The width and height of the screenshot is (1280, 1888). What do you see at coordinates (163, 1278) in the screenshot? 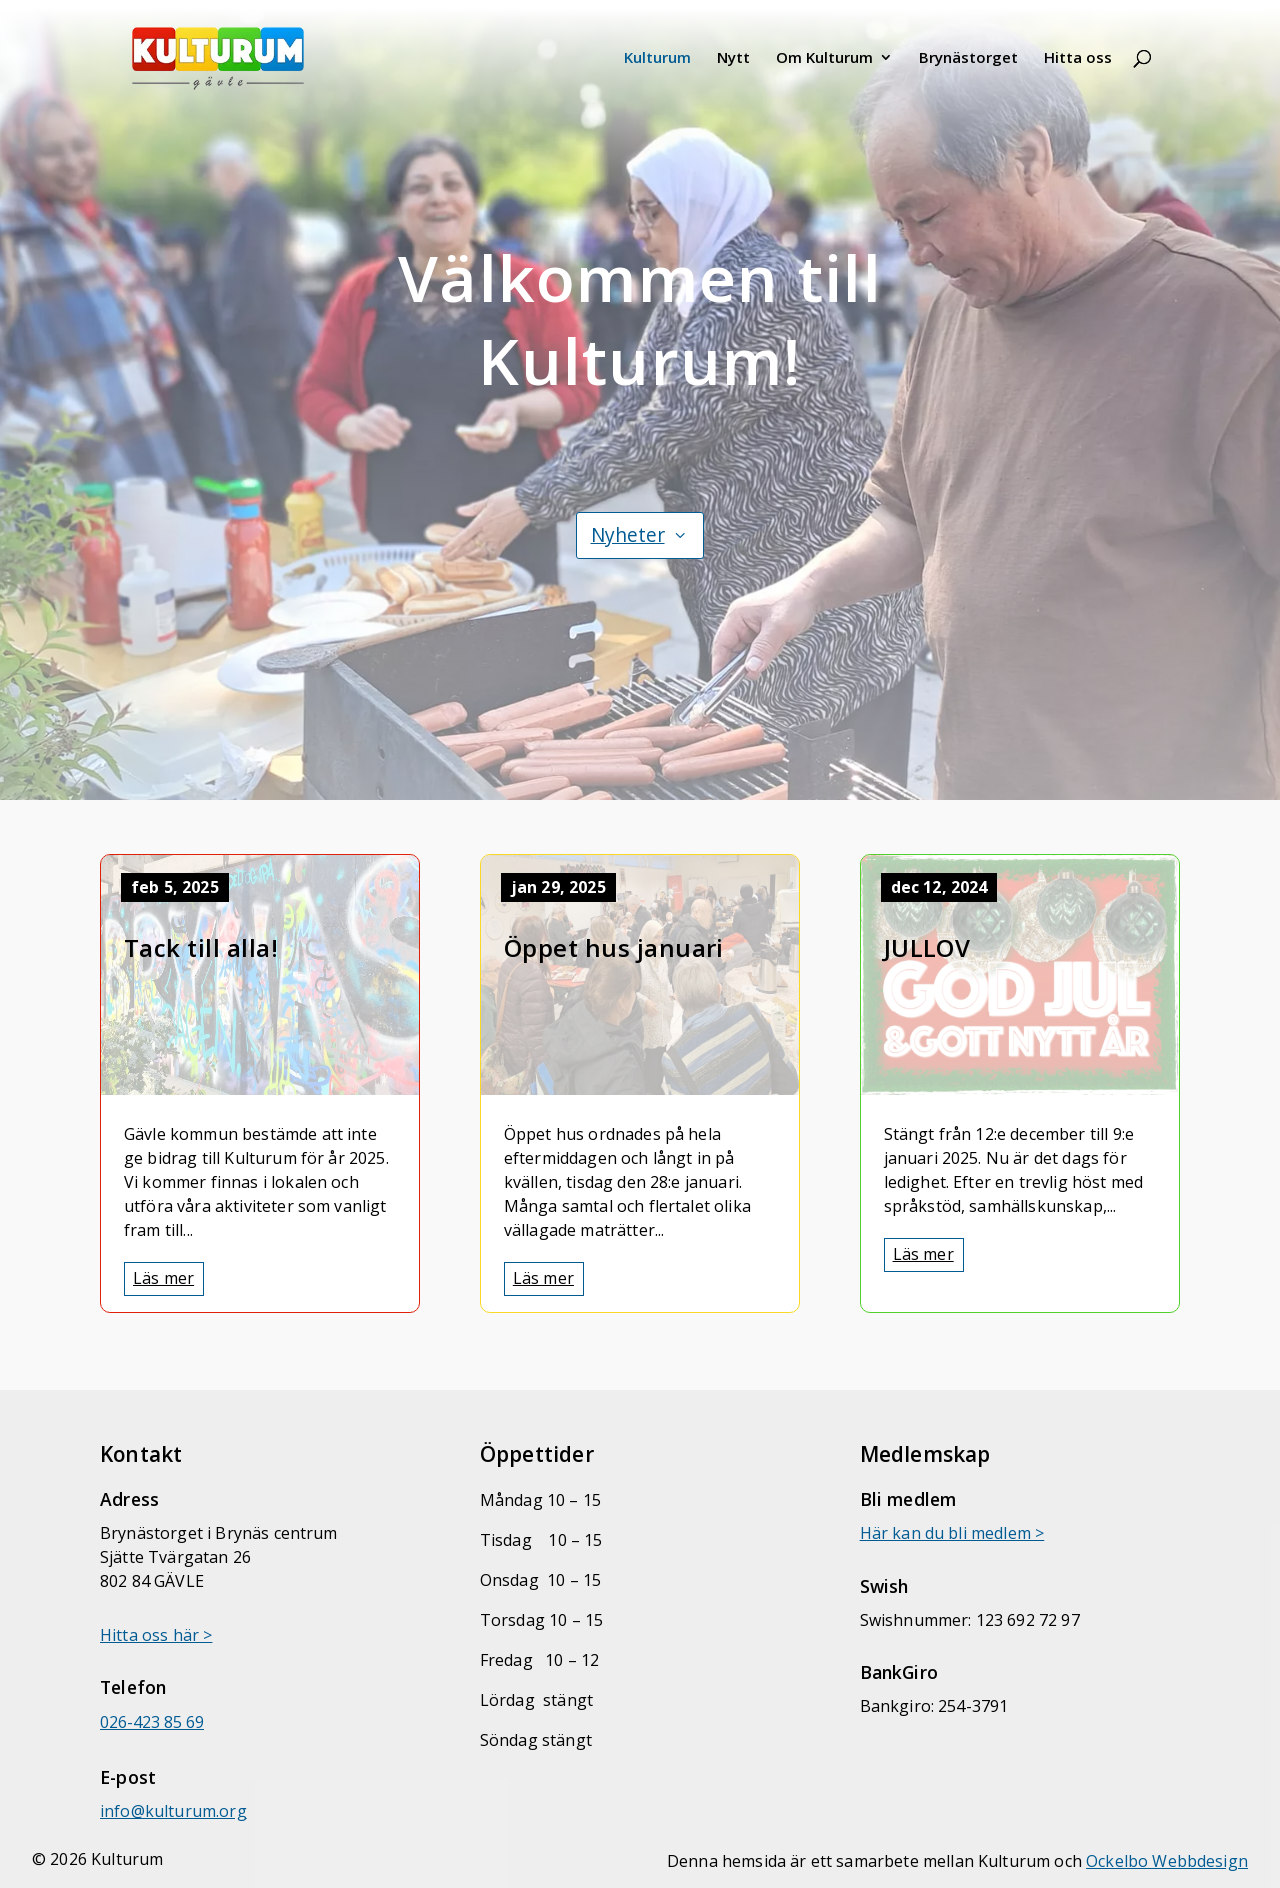
I see `Läs mer [link]` at bounding box center [163, 1278].